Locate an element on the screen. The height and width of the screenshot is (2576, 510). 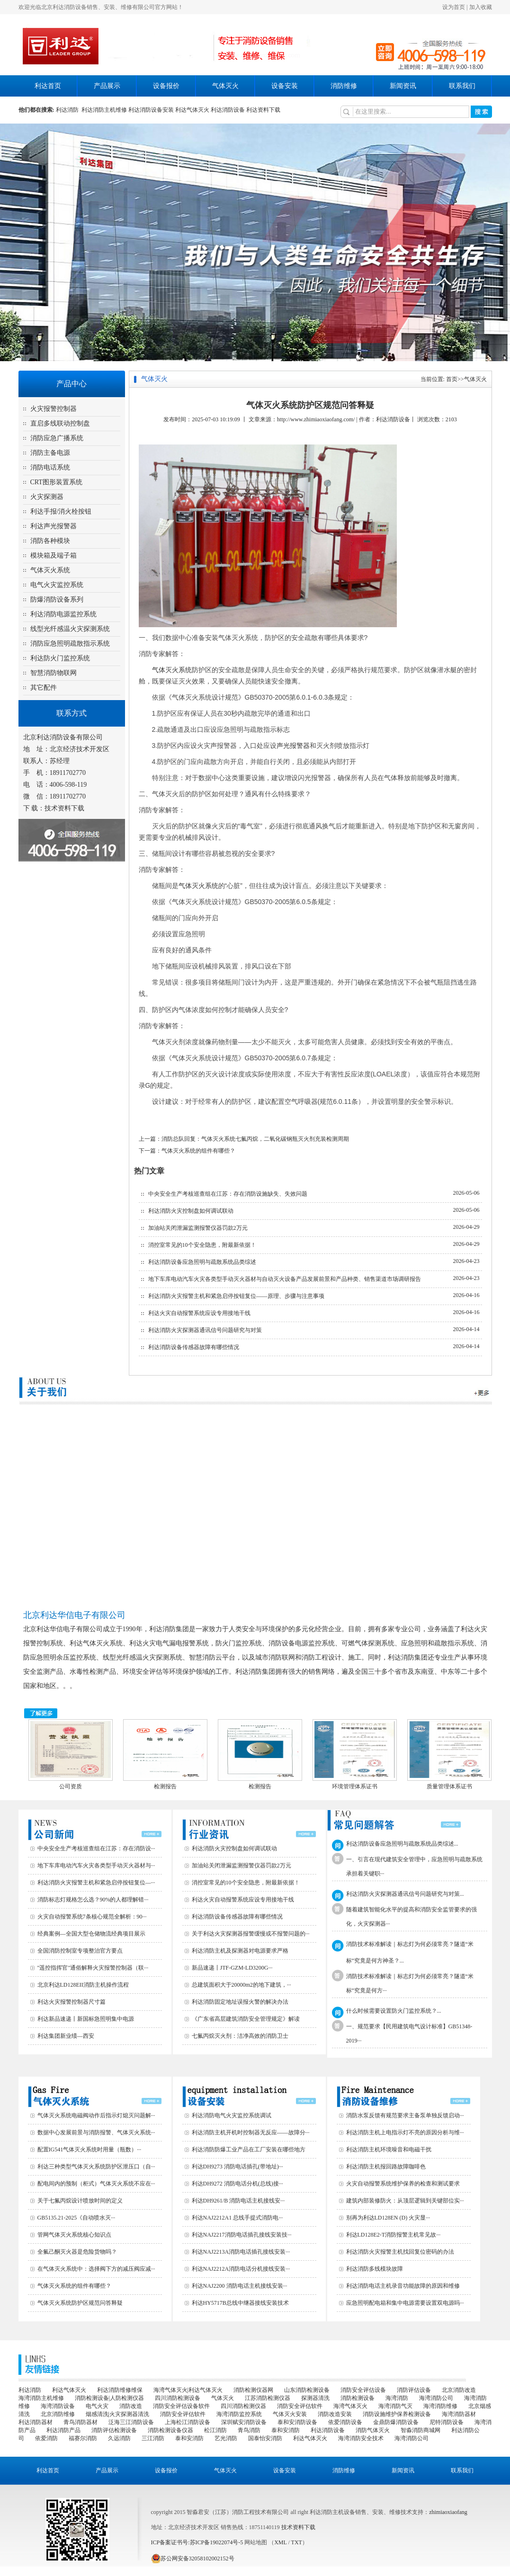
利达消防器材 is located at coordinates (35, 2422).